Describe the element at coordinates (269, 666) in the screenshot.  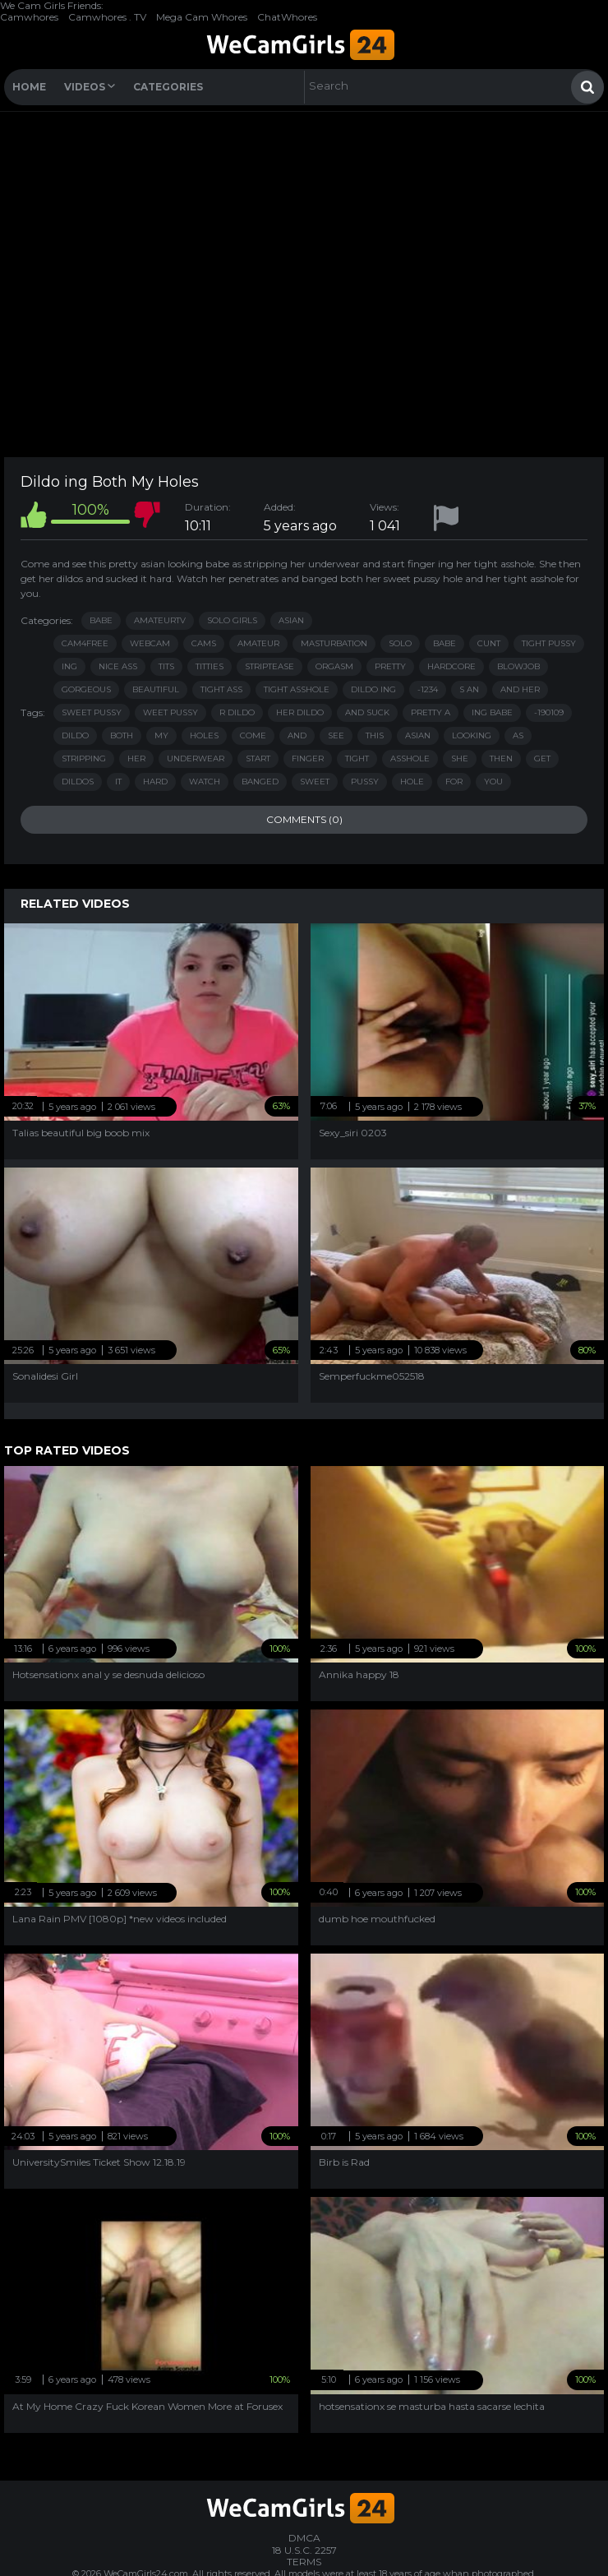
I see `striptease` at that location.